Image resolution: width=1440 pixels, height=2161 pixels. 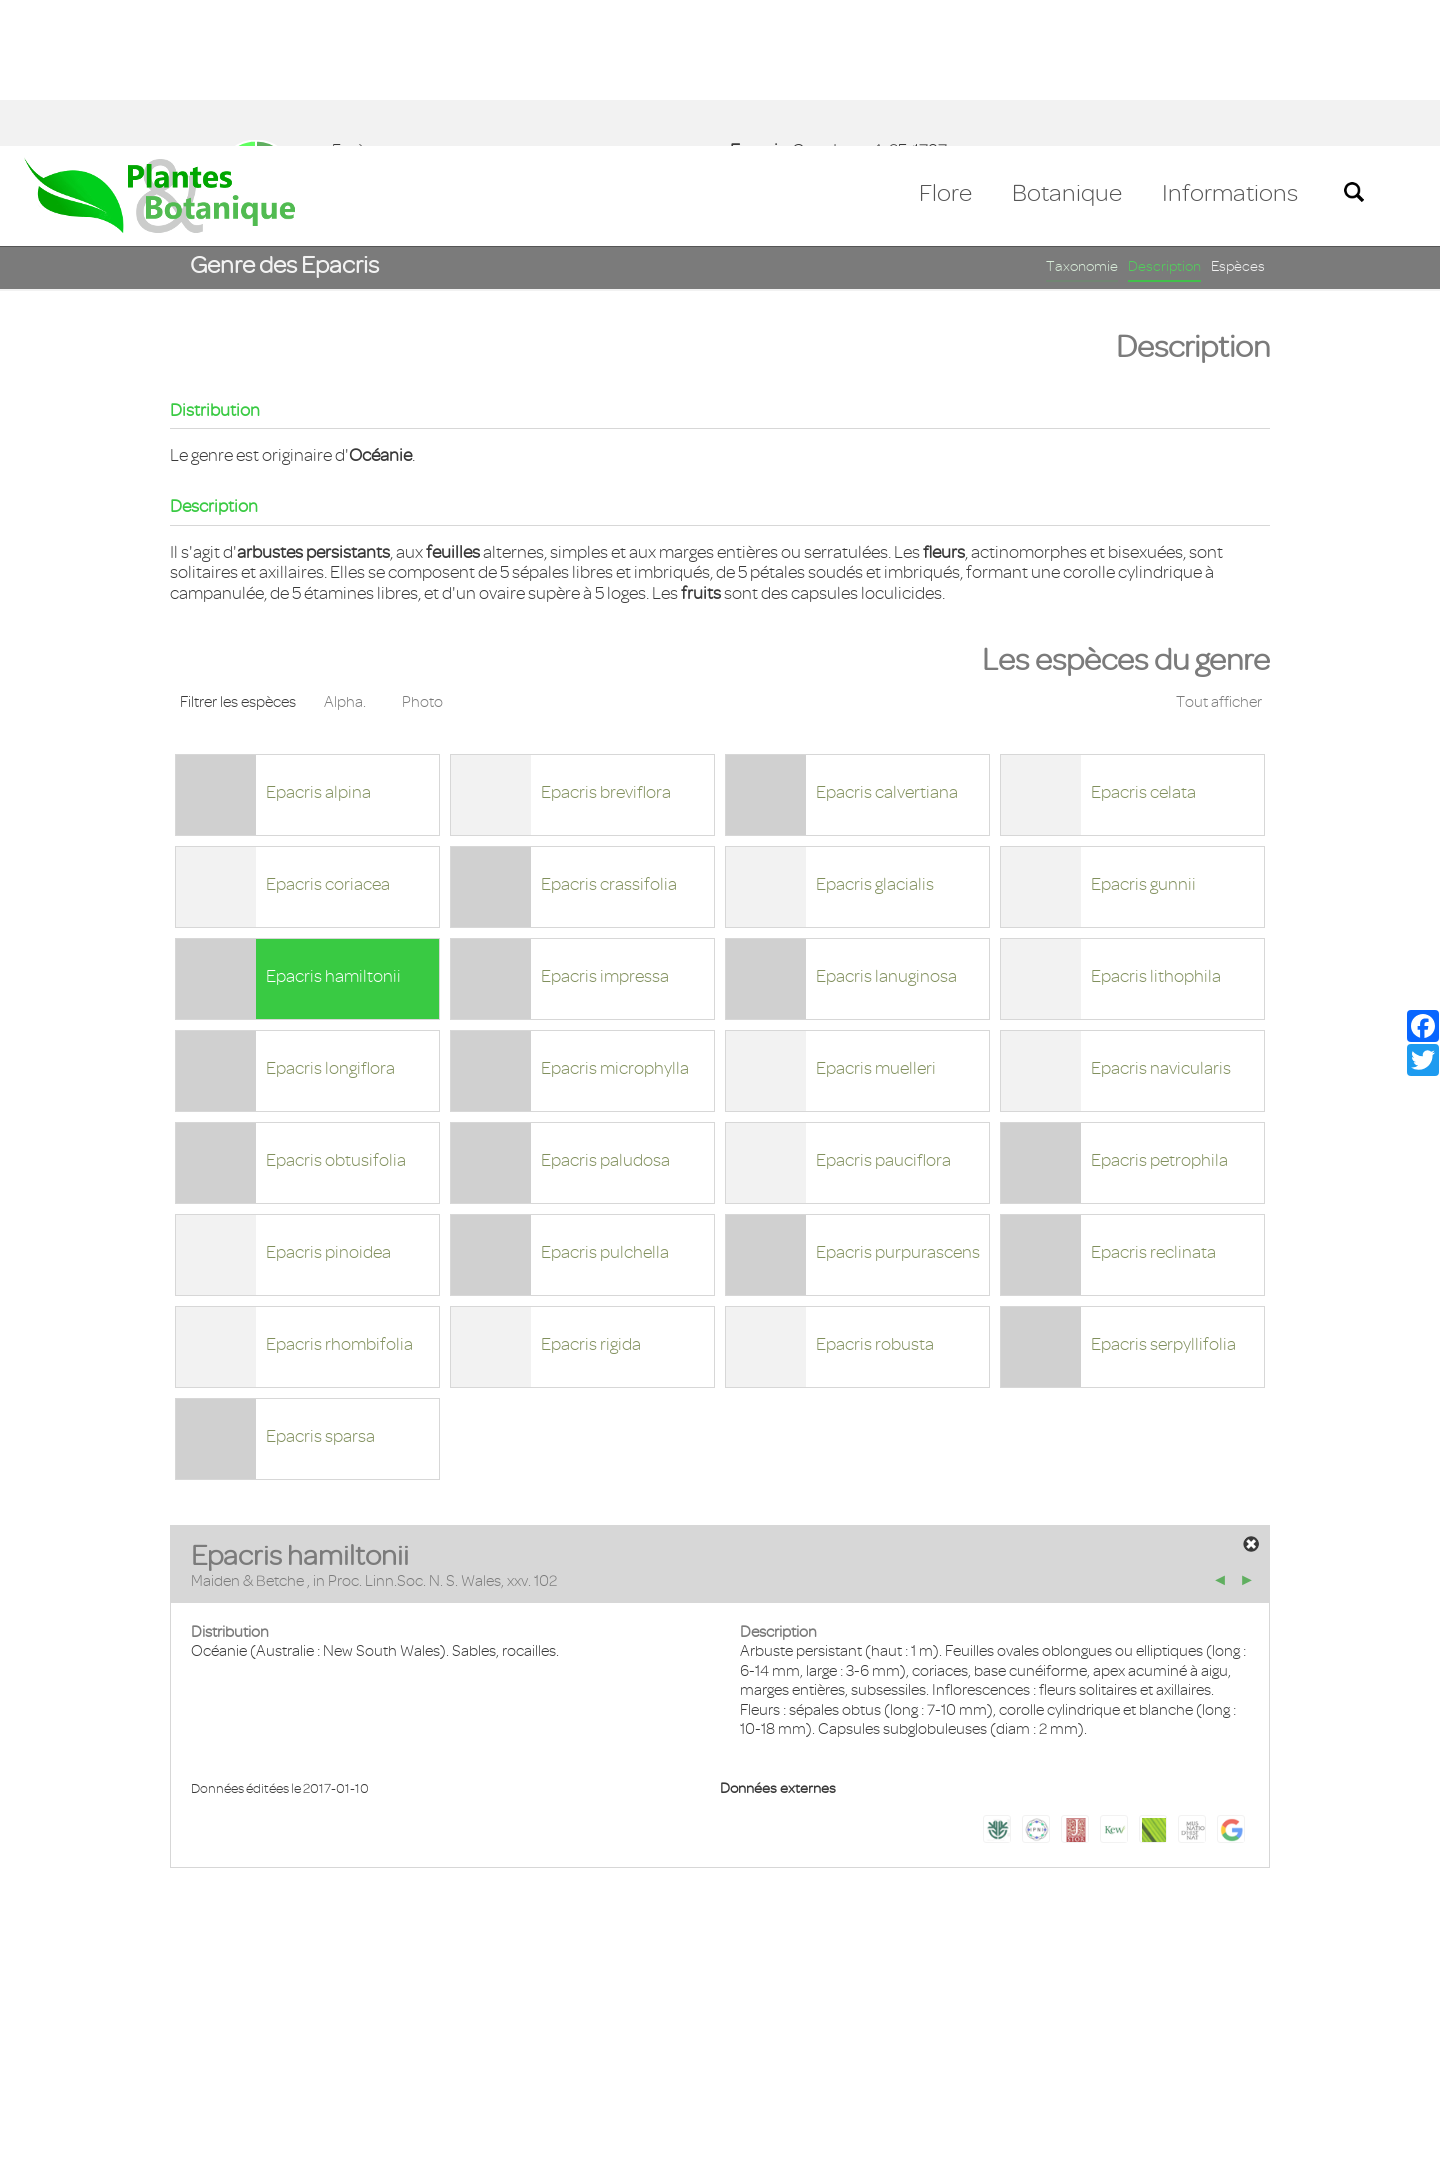 I want to click on Informations, so click(x=1230, y=47).